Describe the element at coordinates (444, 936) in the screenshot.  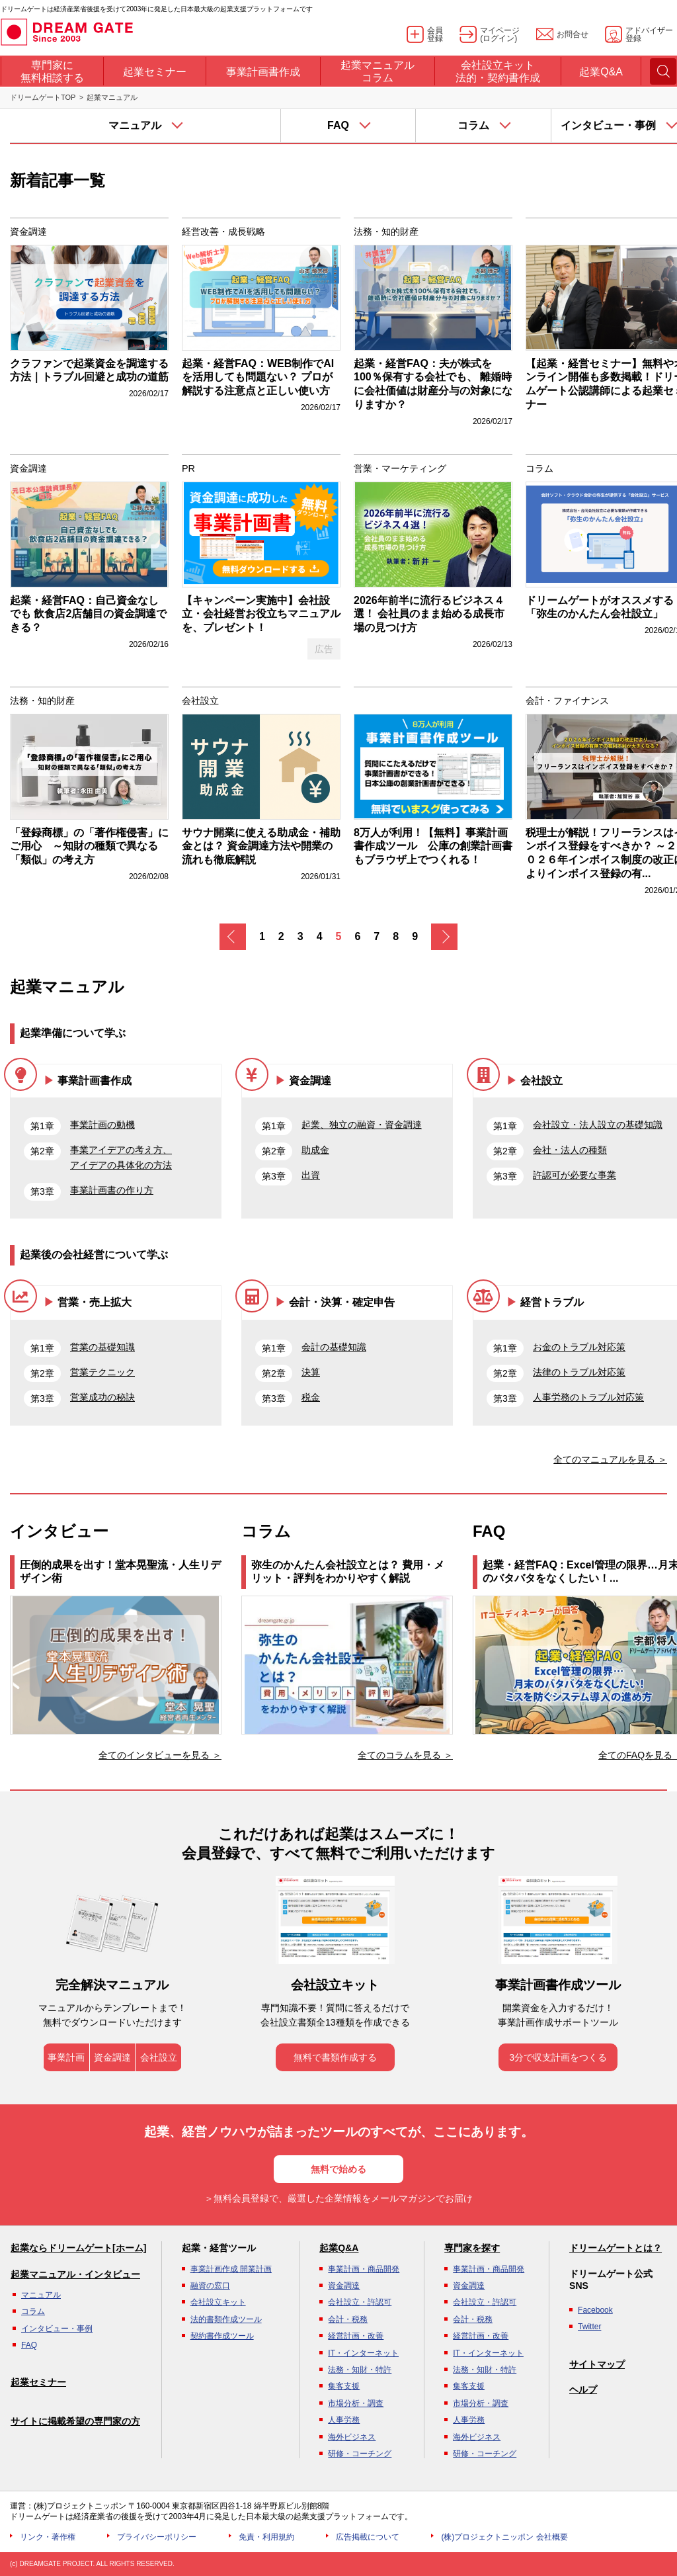
I see `次へ` at that location.